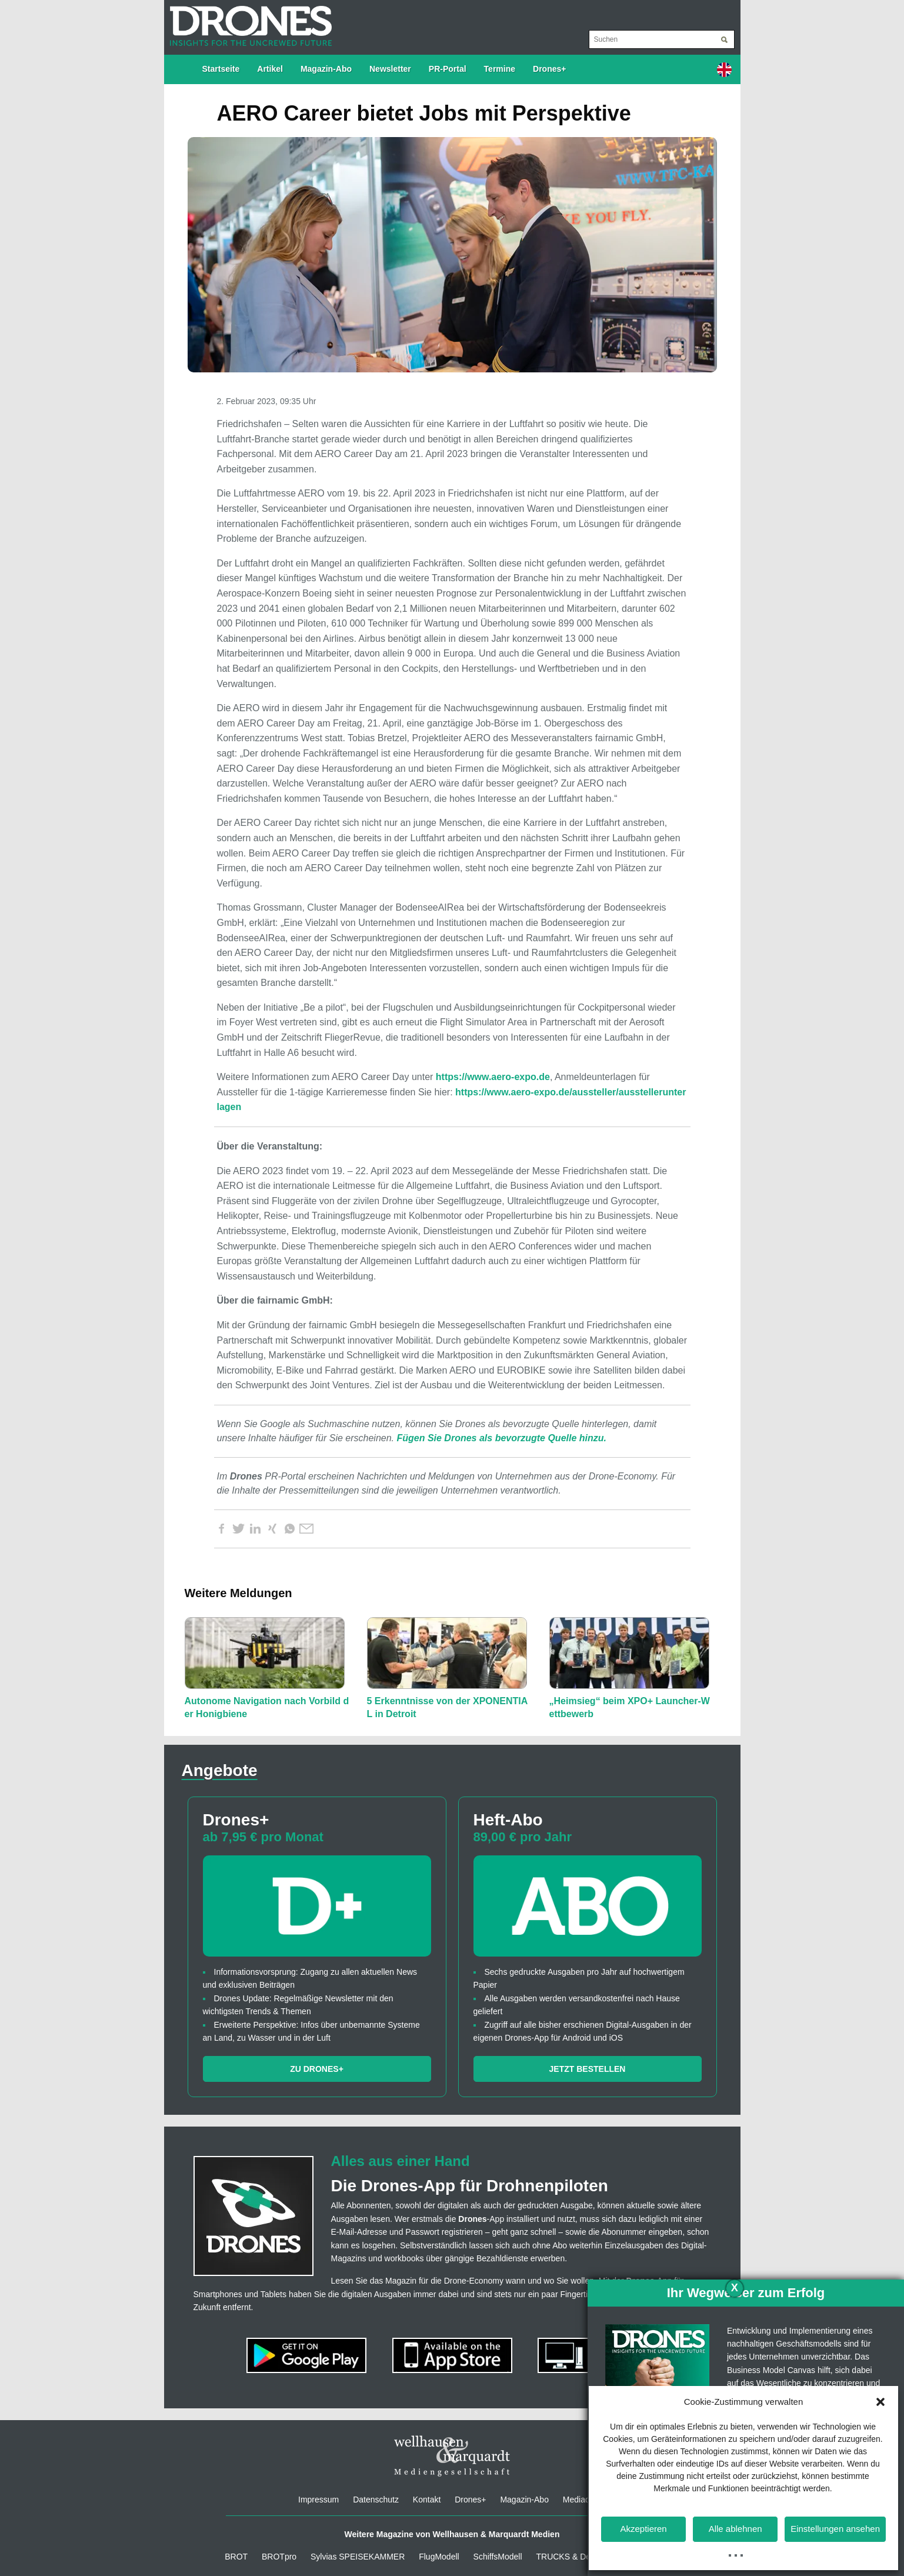 This screenshot has height=2576, width=904. I want to click on Datenschutz, so click(376, 2499).